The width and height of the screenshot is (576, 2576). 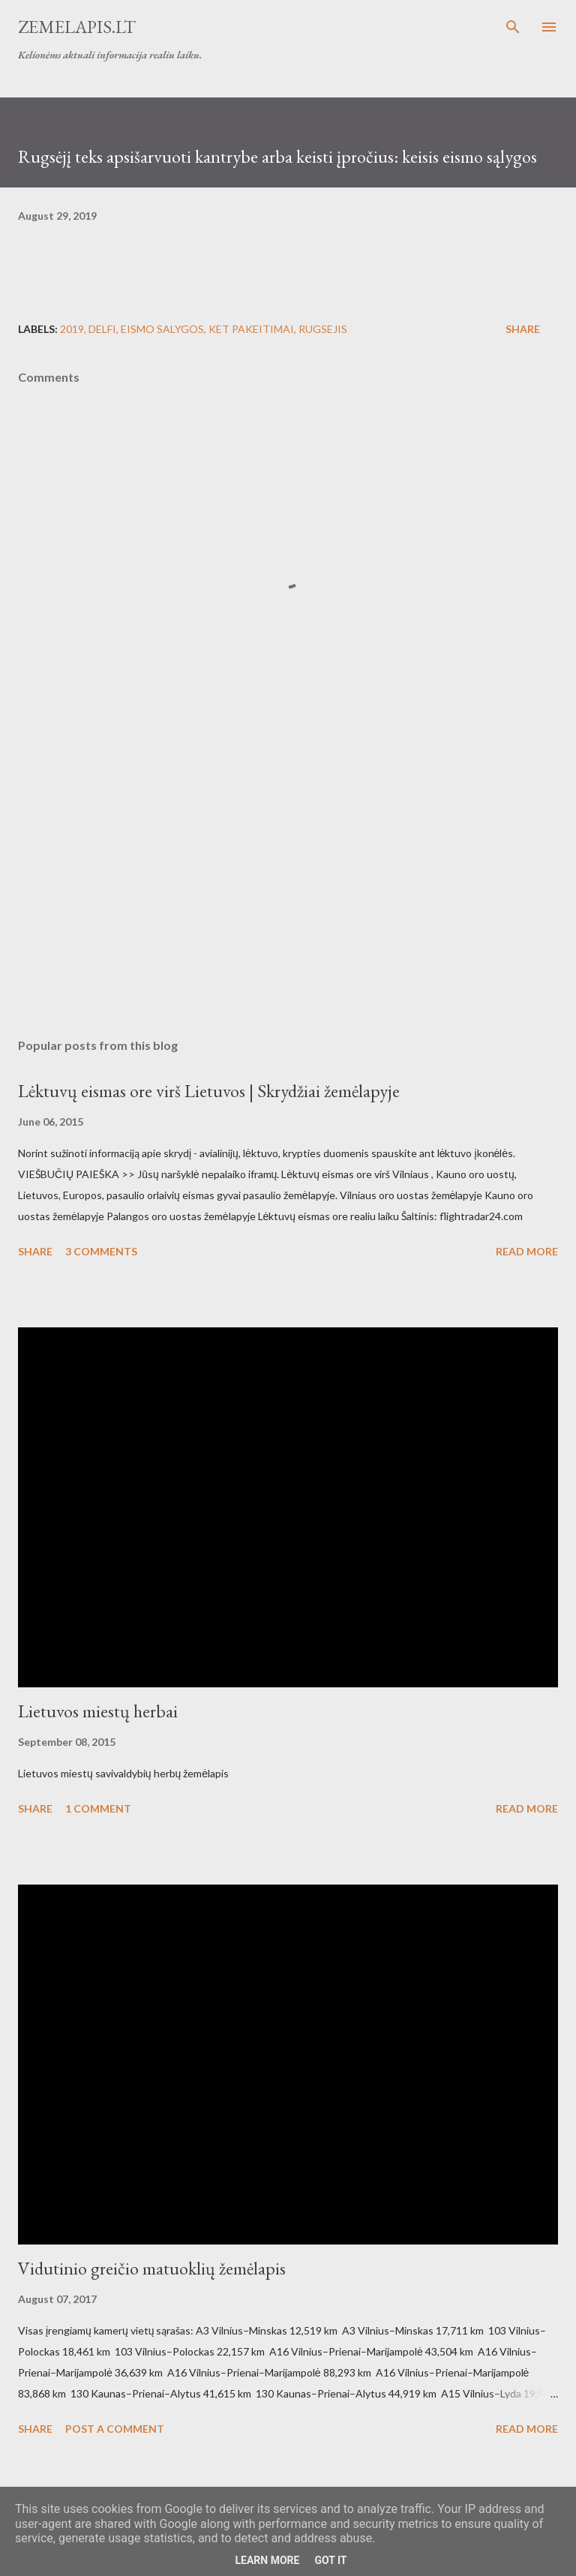 I want to click on Vidutinio greičio matuoklių žemėlapis, so click(x=152, y=2268).